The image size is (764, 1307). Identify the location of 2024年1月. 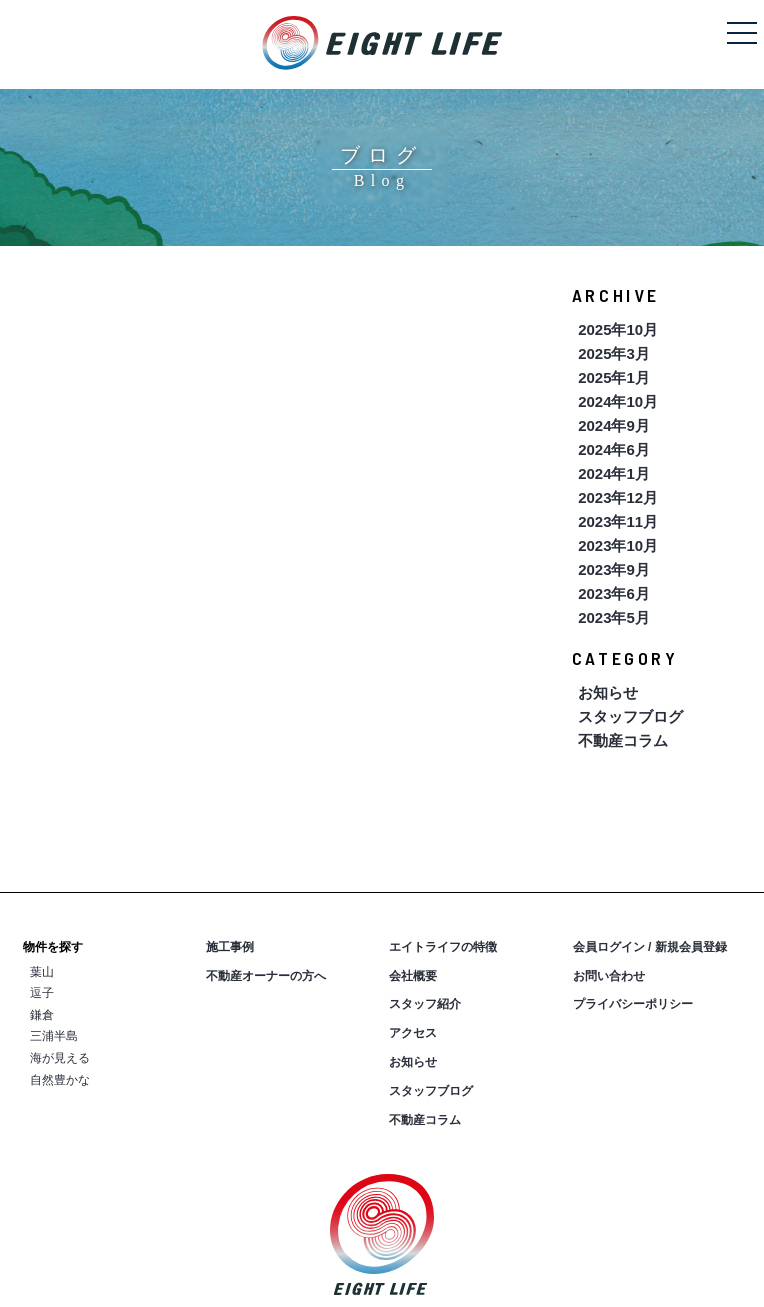
(614, 473).